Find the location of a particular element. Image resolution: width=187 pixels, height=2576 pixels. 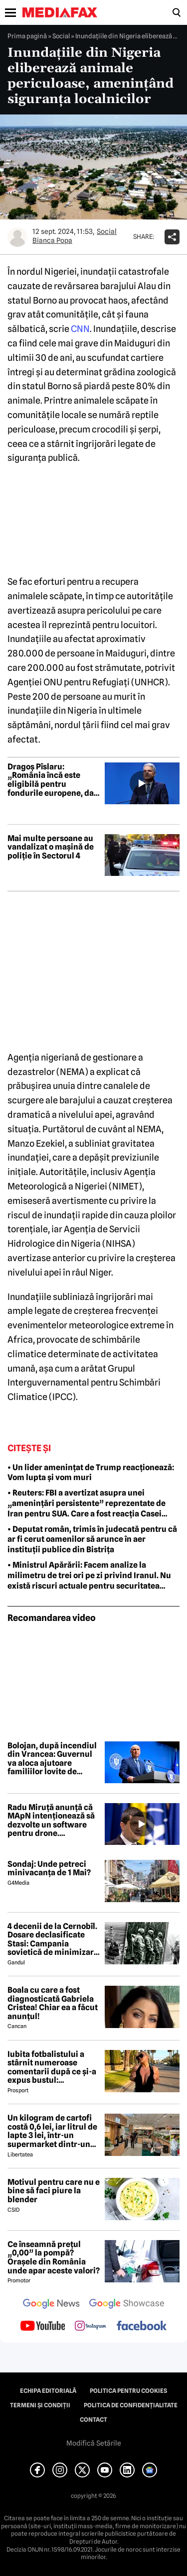

Prima pagină is located at coordinates (27, 36).